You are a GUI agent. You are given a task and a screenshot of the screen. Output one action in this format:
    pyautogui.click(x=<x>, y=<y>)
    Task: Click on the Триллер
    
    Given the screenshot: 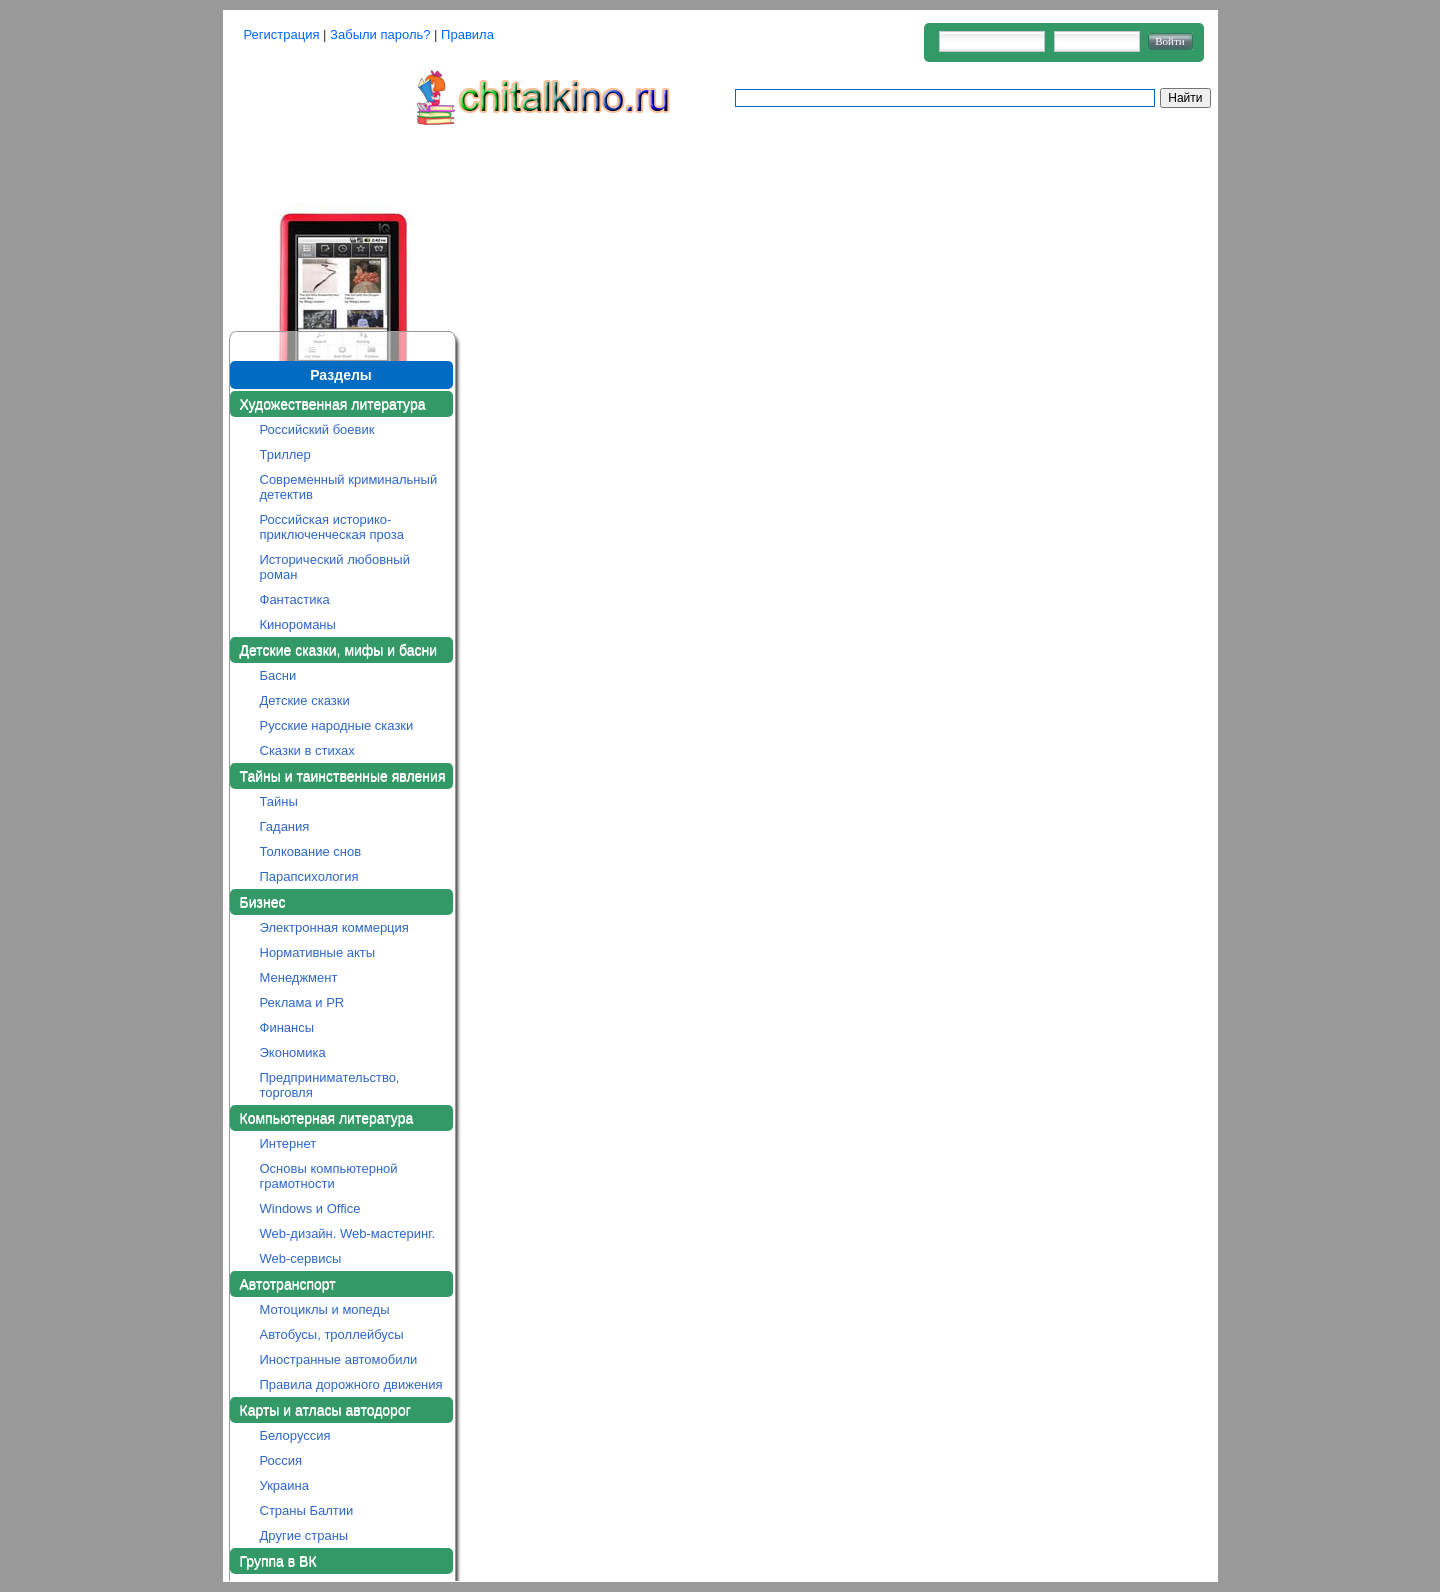 What is the action you would take?
    pyautogui.click(x=285, y=454)
    